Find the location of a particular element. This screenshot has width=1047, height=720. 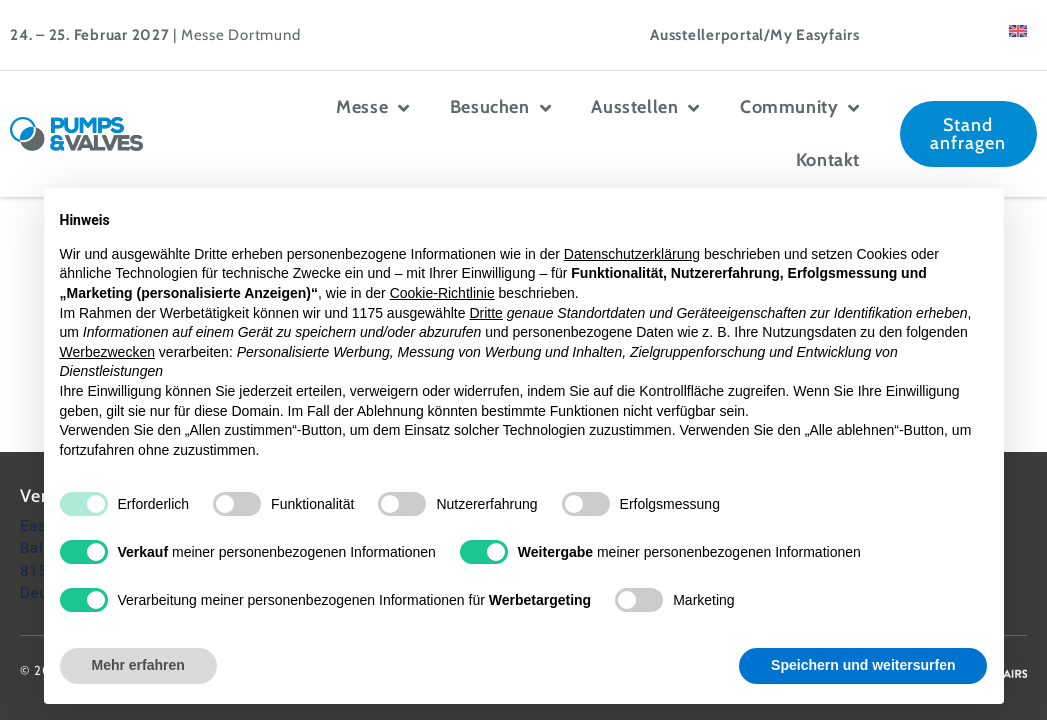

Werbezwecken is located at coordinates (107, 352).